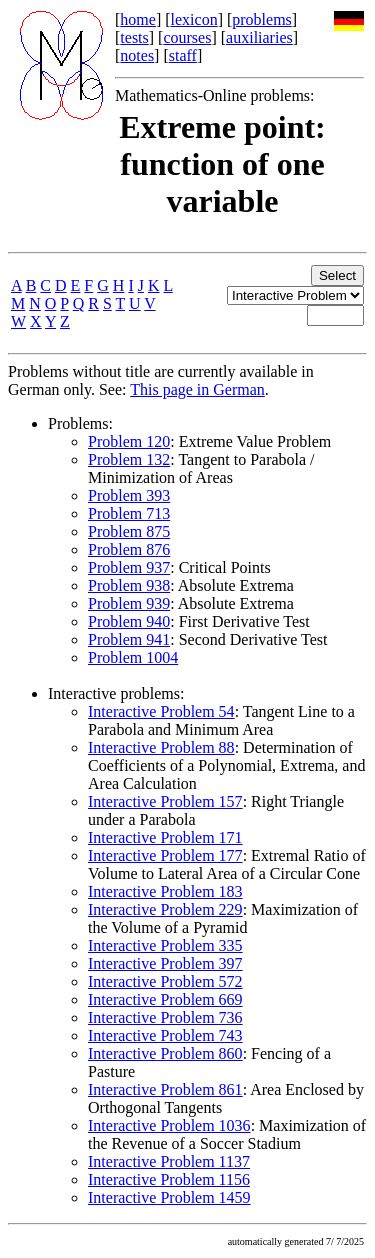 This screenshot has width=375, height=1258. What do you see at coordinates (169, 1197) in the screenshot?
I see `Interactive Problem 1459` at bounding box center [169, 1197].